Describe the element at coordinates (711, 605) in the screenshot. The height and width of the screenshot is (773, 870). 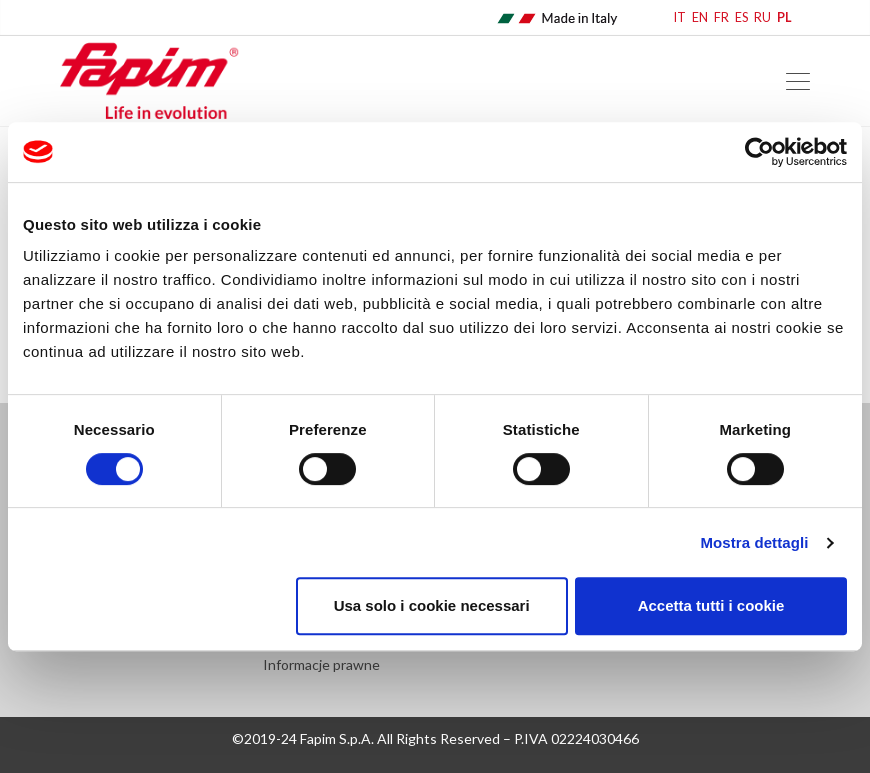
I see `Accetta tutti i cookie` at that location.